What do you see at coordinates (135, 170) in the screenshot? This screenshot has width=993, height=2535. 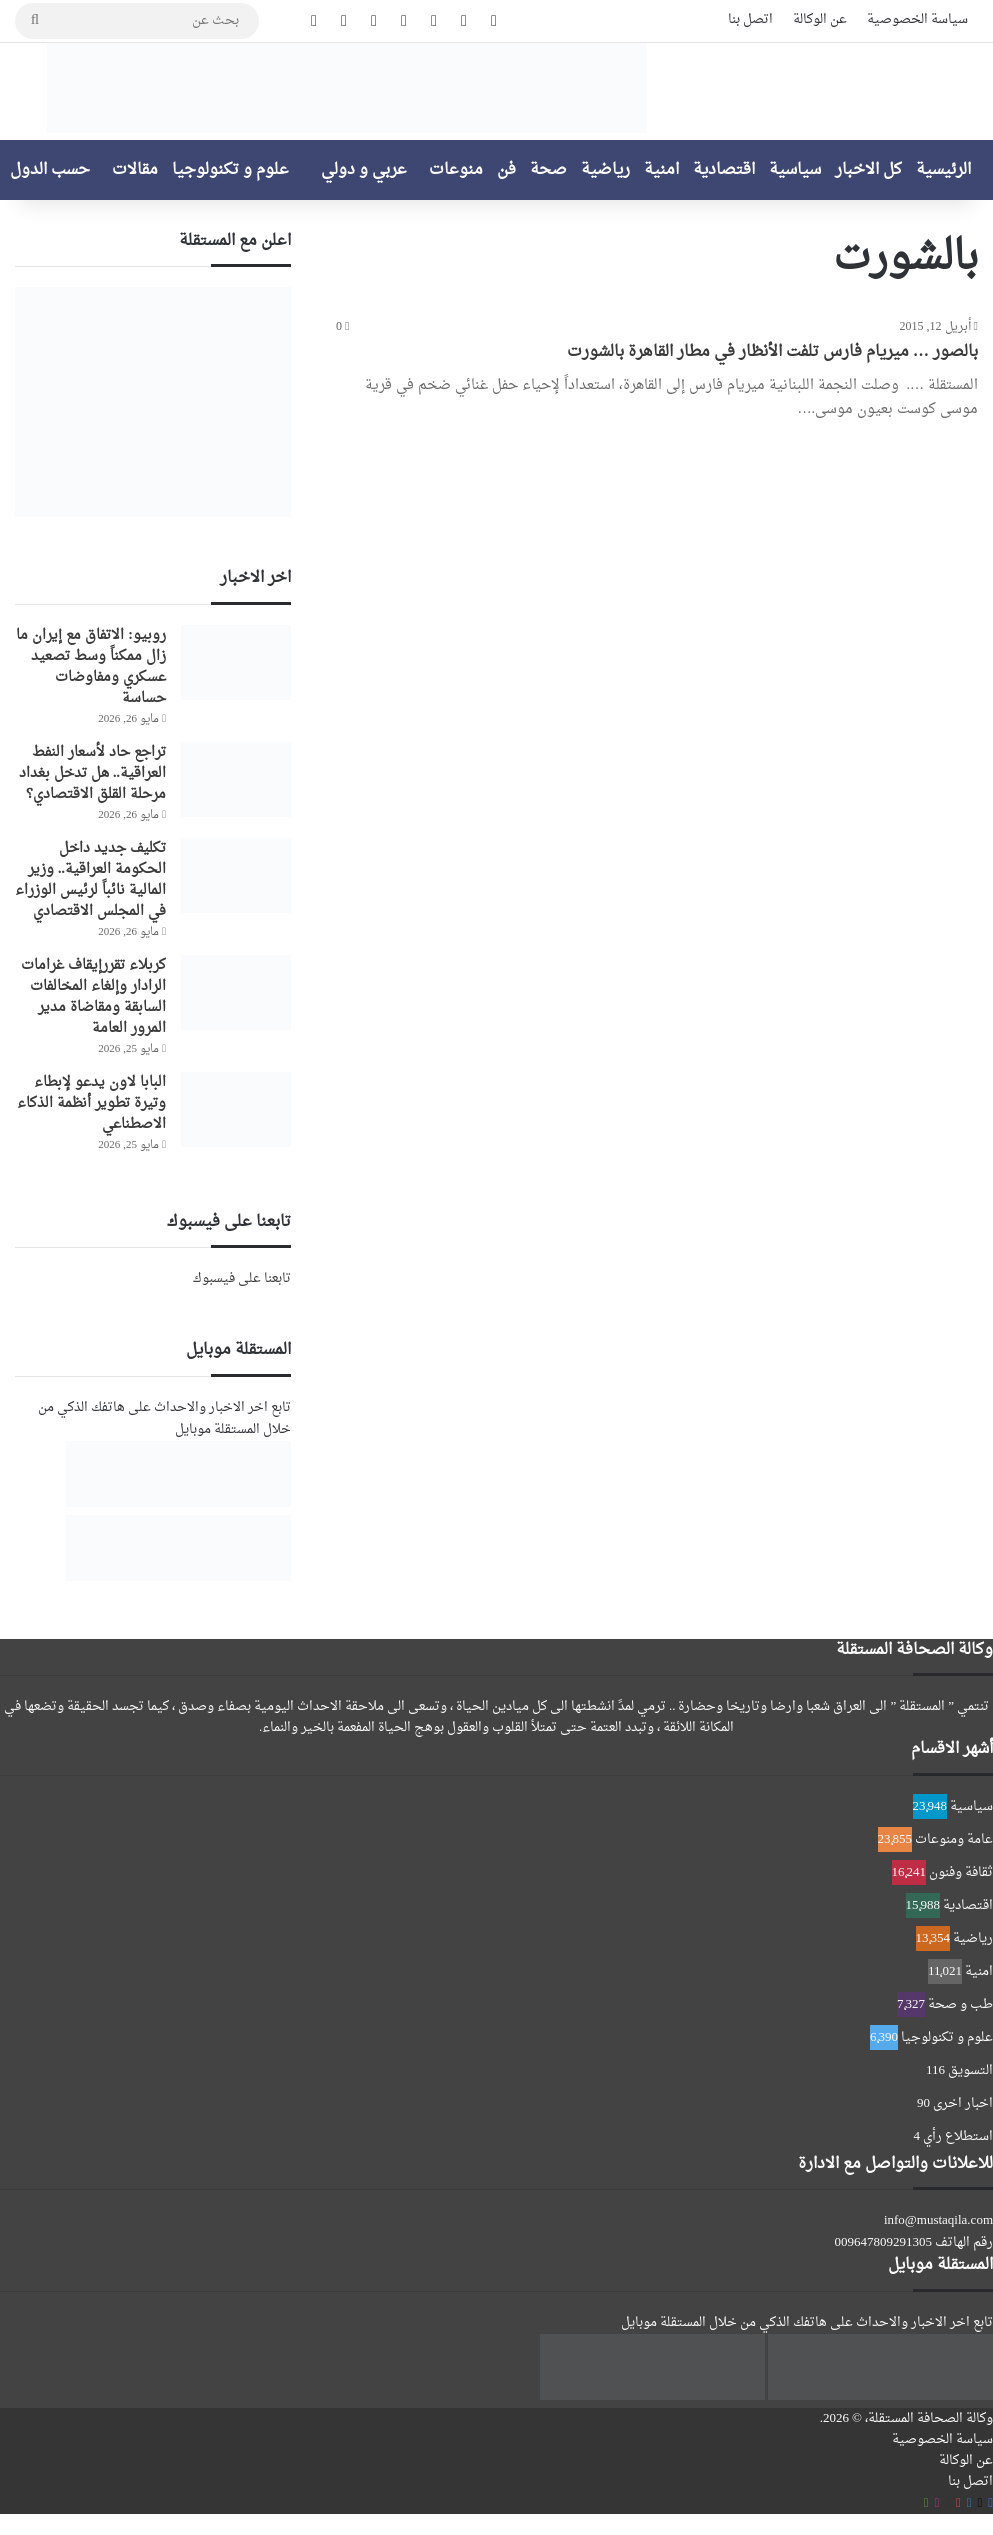 I see `مقالات` at bounding box center [135, 170].